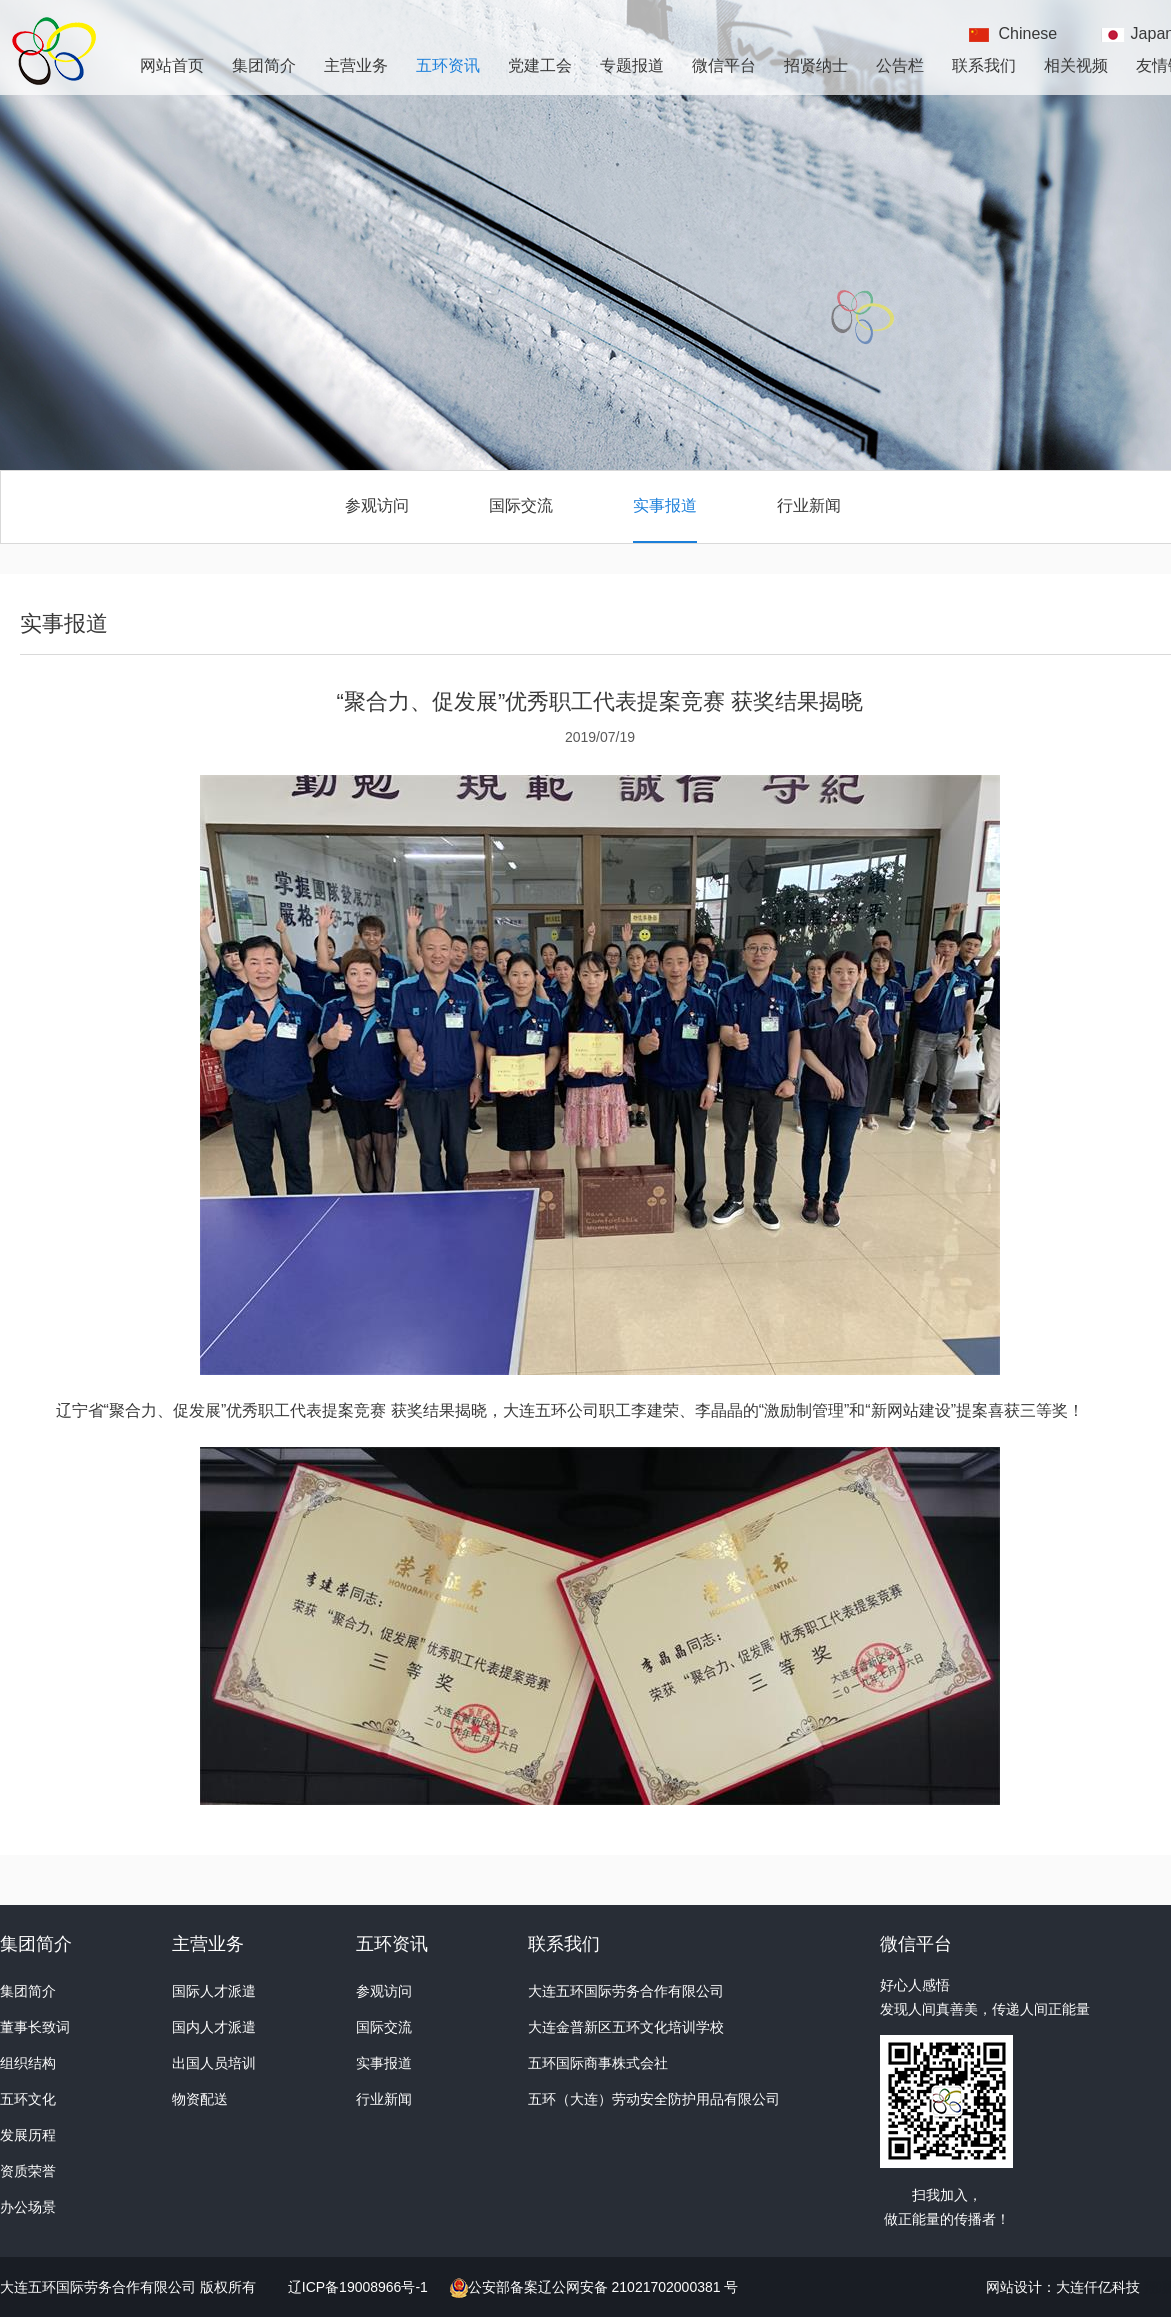  I want to click on 五环资讯, so click(448, 65).